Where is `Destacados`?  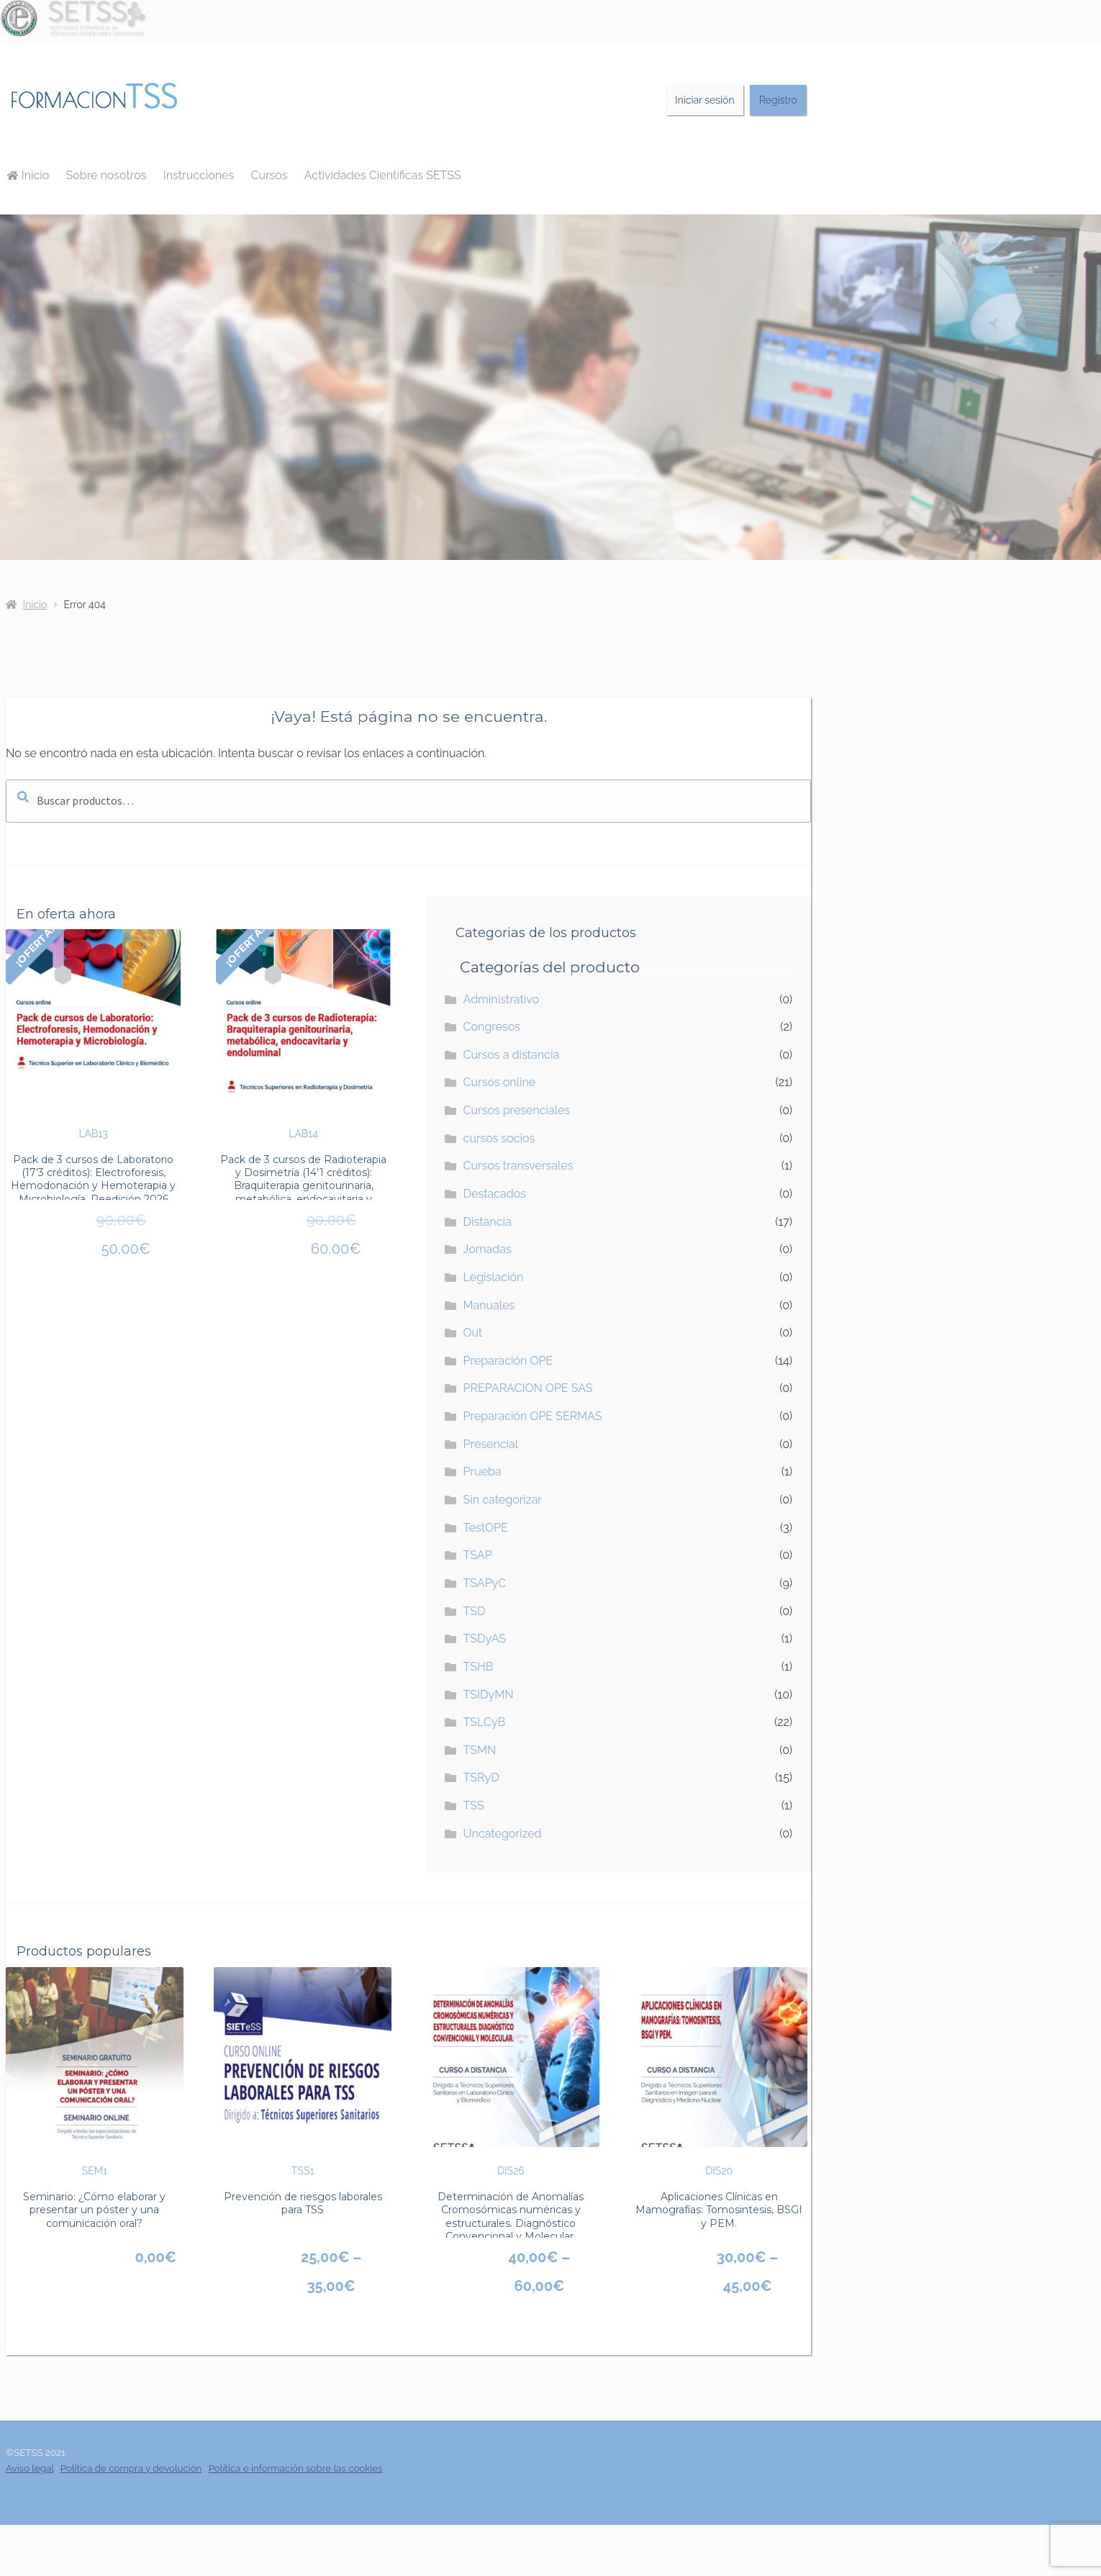 Destacados is located at coordinates (494, 1194).